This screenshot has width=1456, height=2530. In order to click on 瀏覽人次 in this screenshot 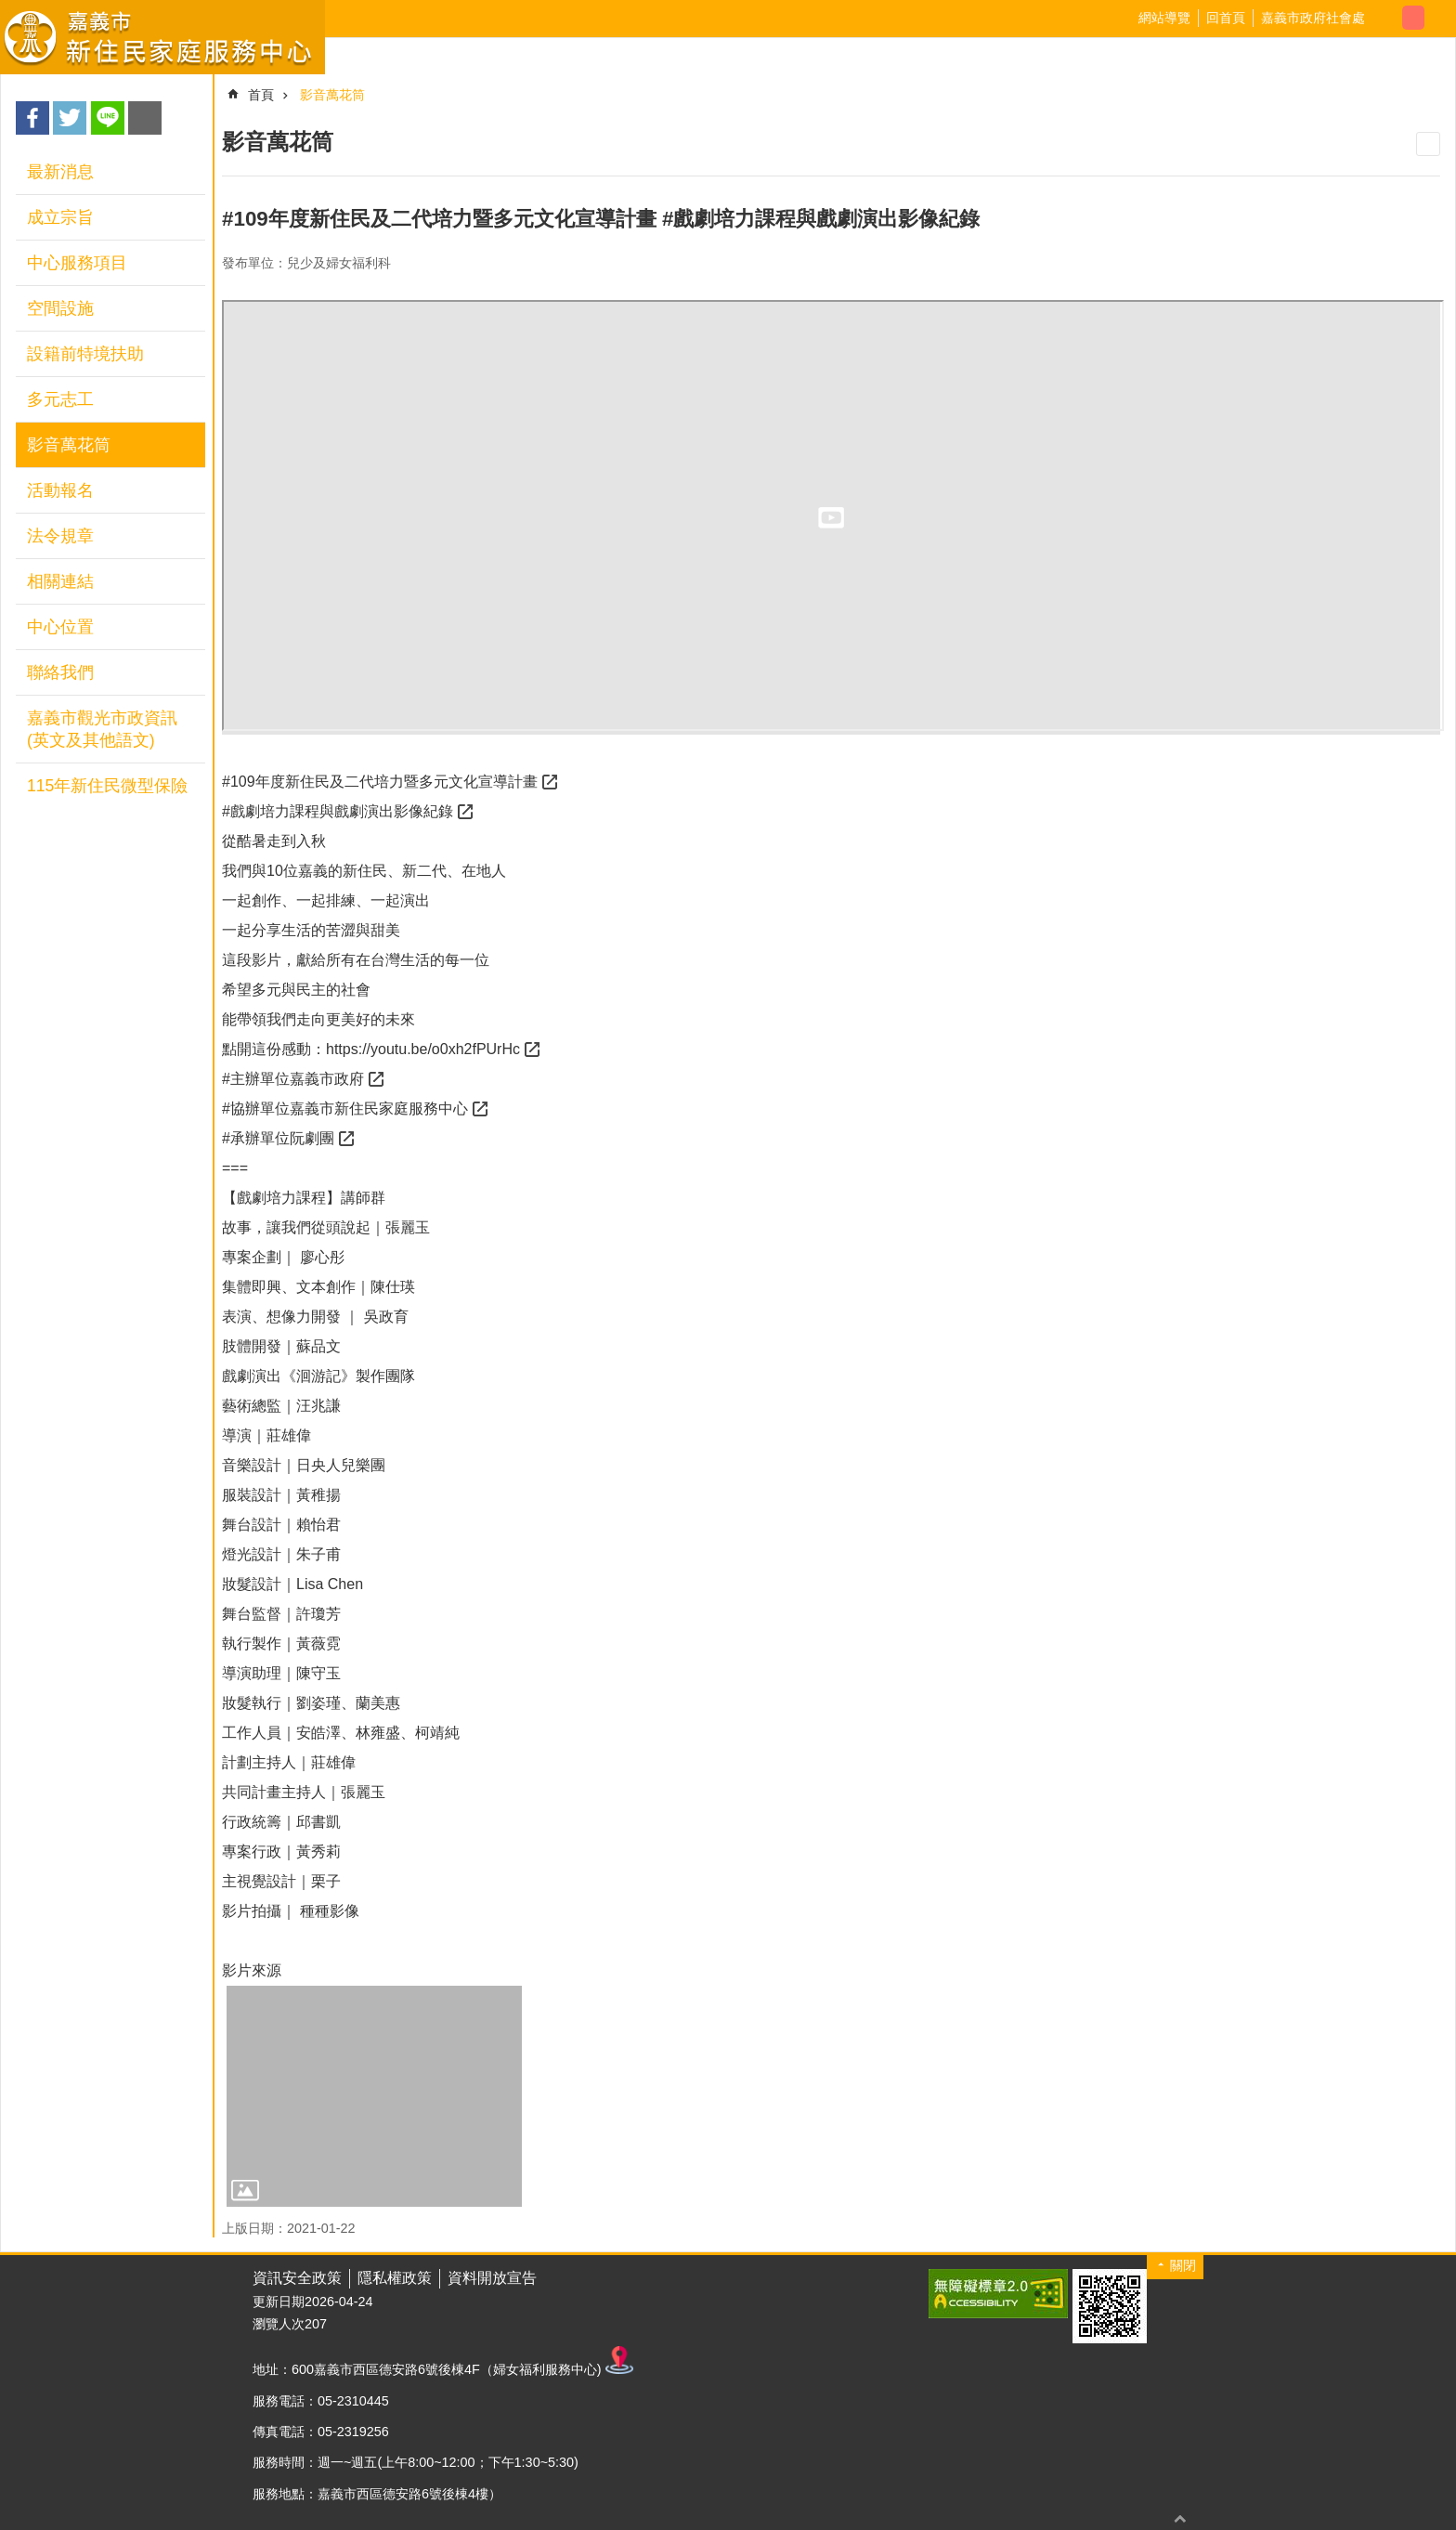, I will do `click(279, 2323)`.